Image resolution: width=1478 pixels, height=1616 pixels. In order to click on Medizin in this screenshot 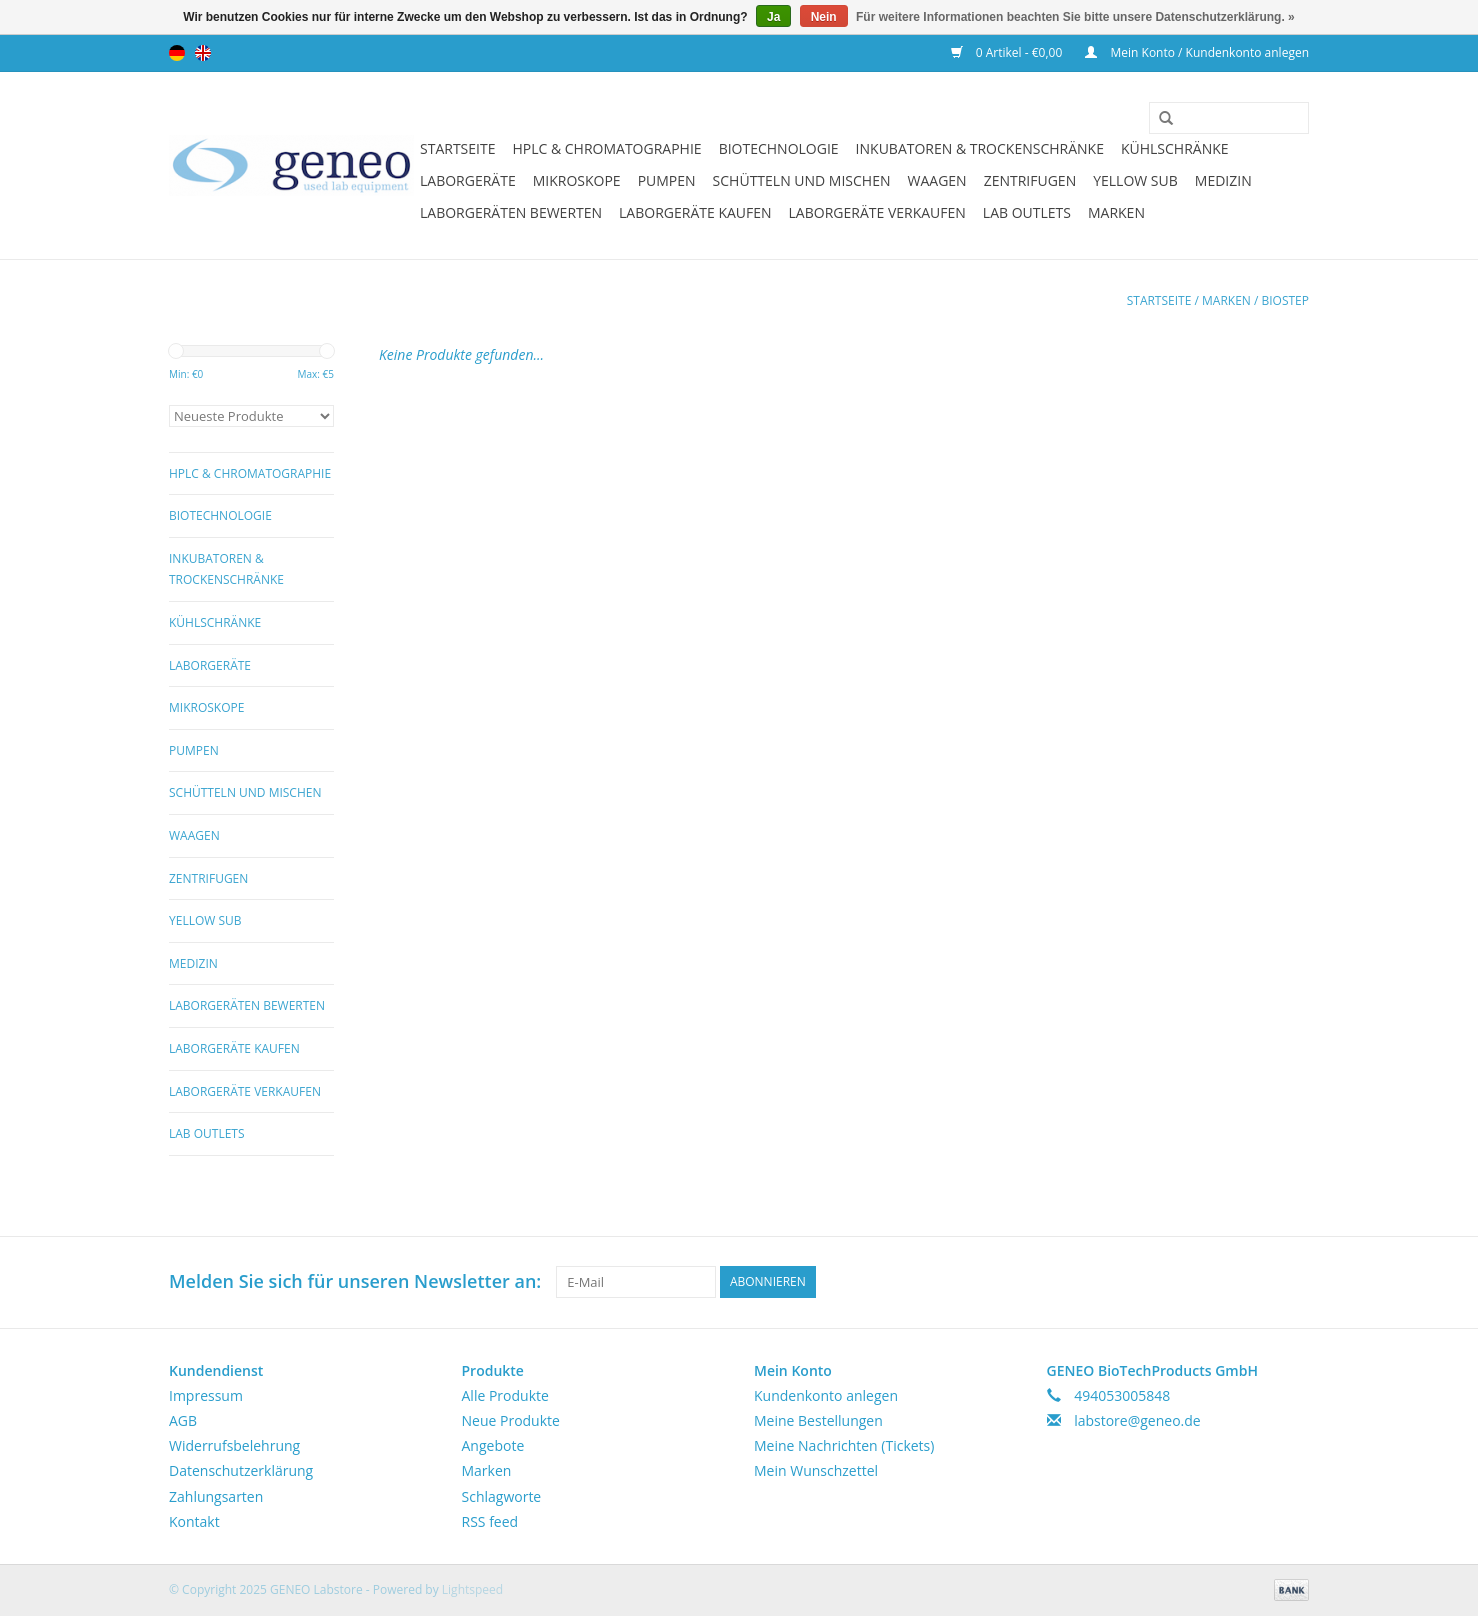, I will do `click(1223, 180)`.